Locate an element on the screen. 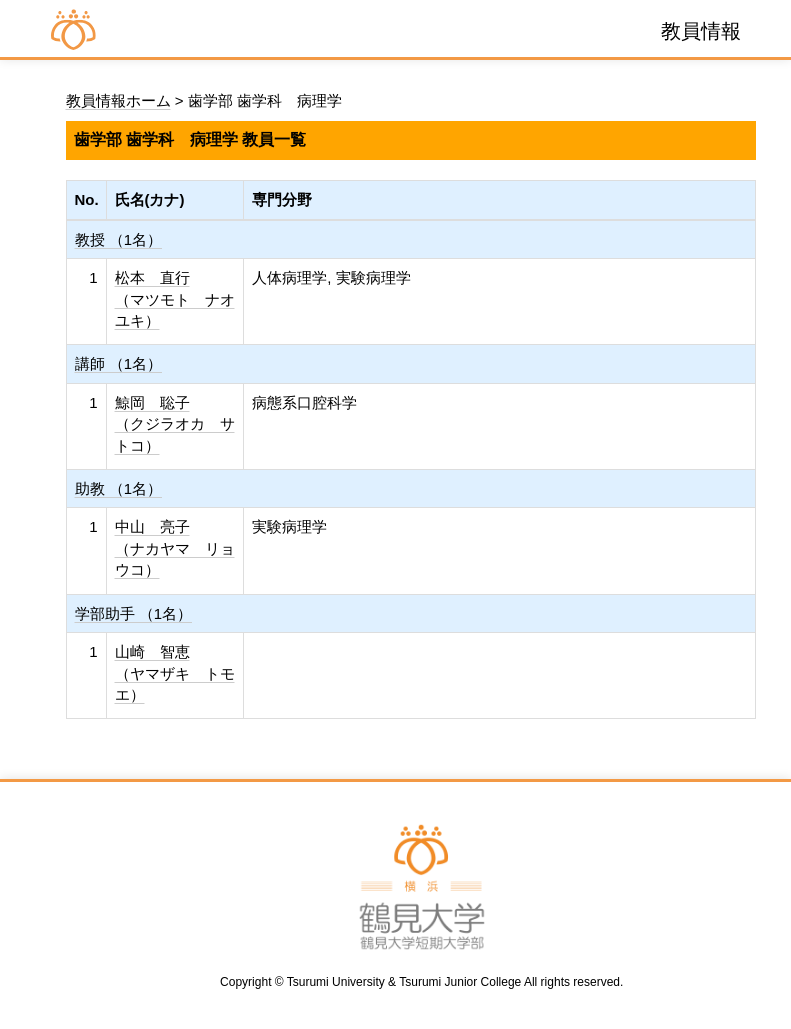 This screenshot has height=1029, width=791. 教員情報ホーム is located at coordinates (118, 100).